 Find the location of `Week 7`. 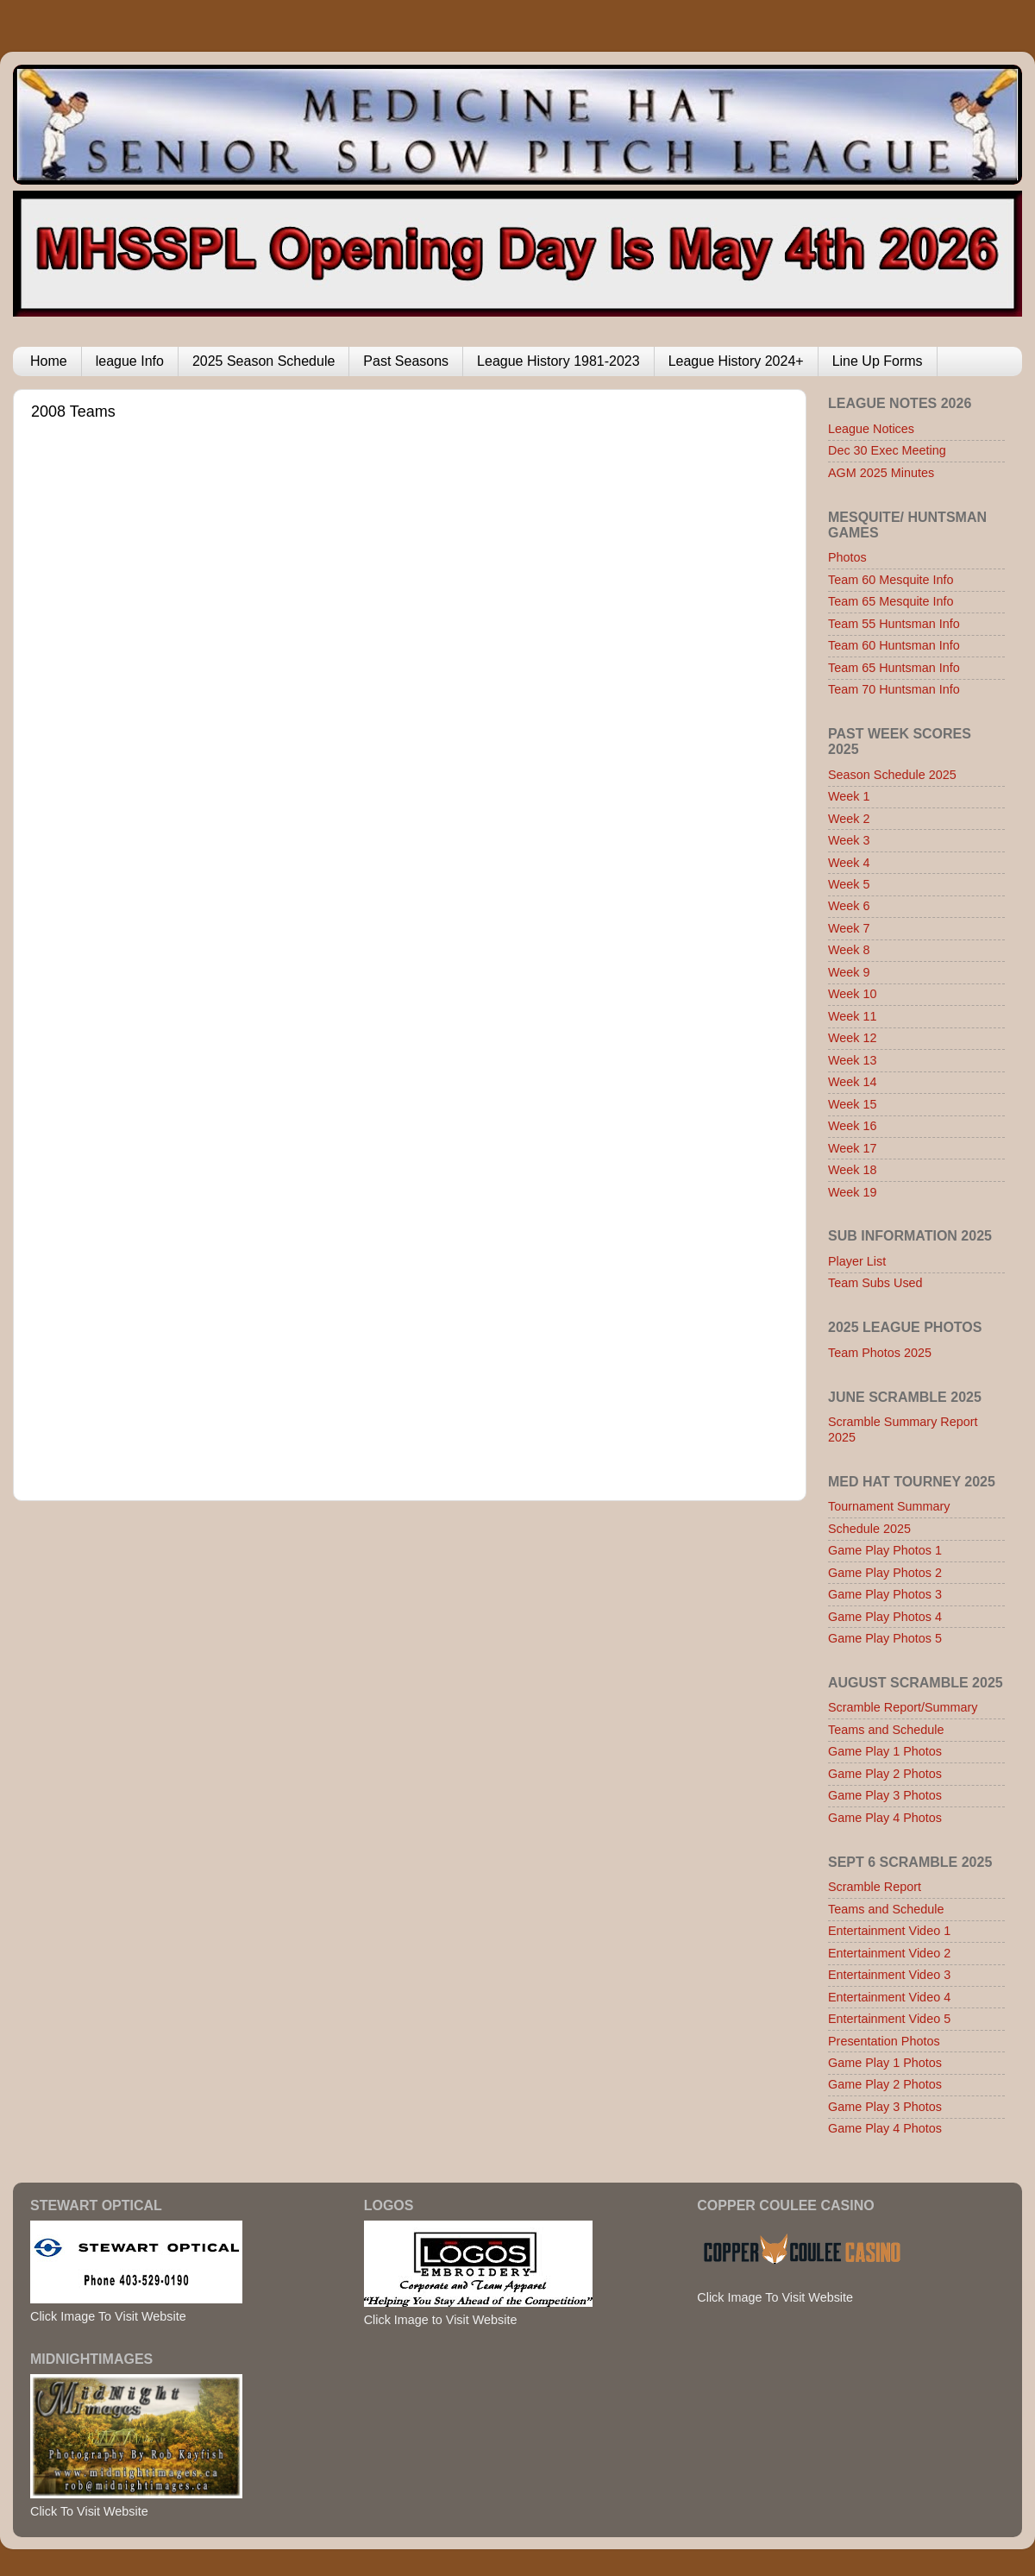

Week 7 is located at coordinates (849, 928).